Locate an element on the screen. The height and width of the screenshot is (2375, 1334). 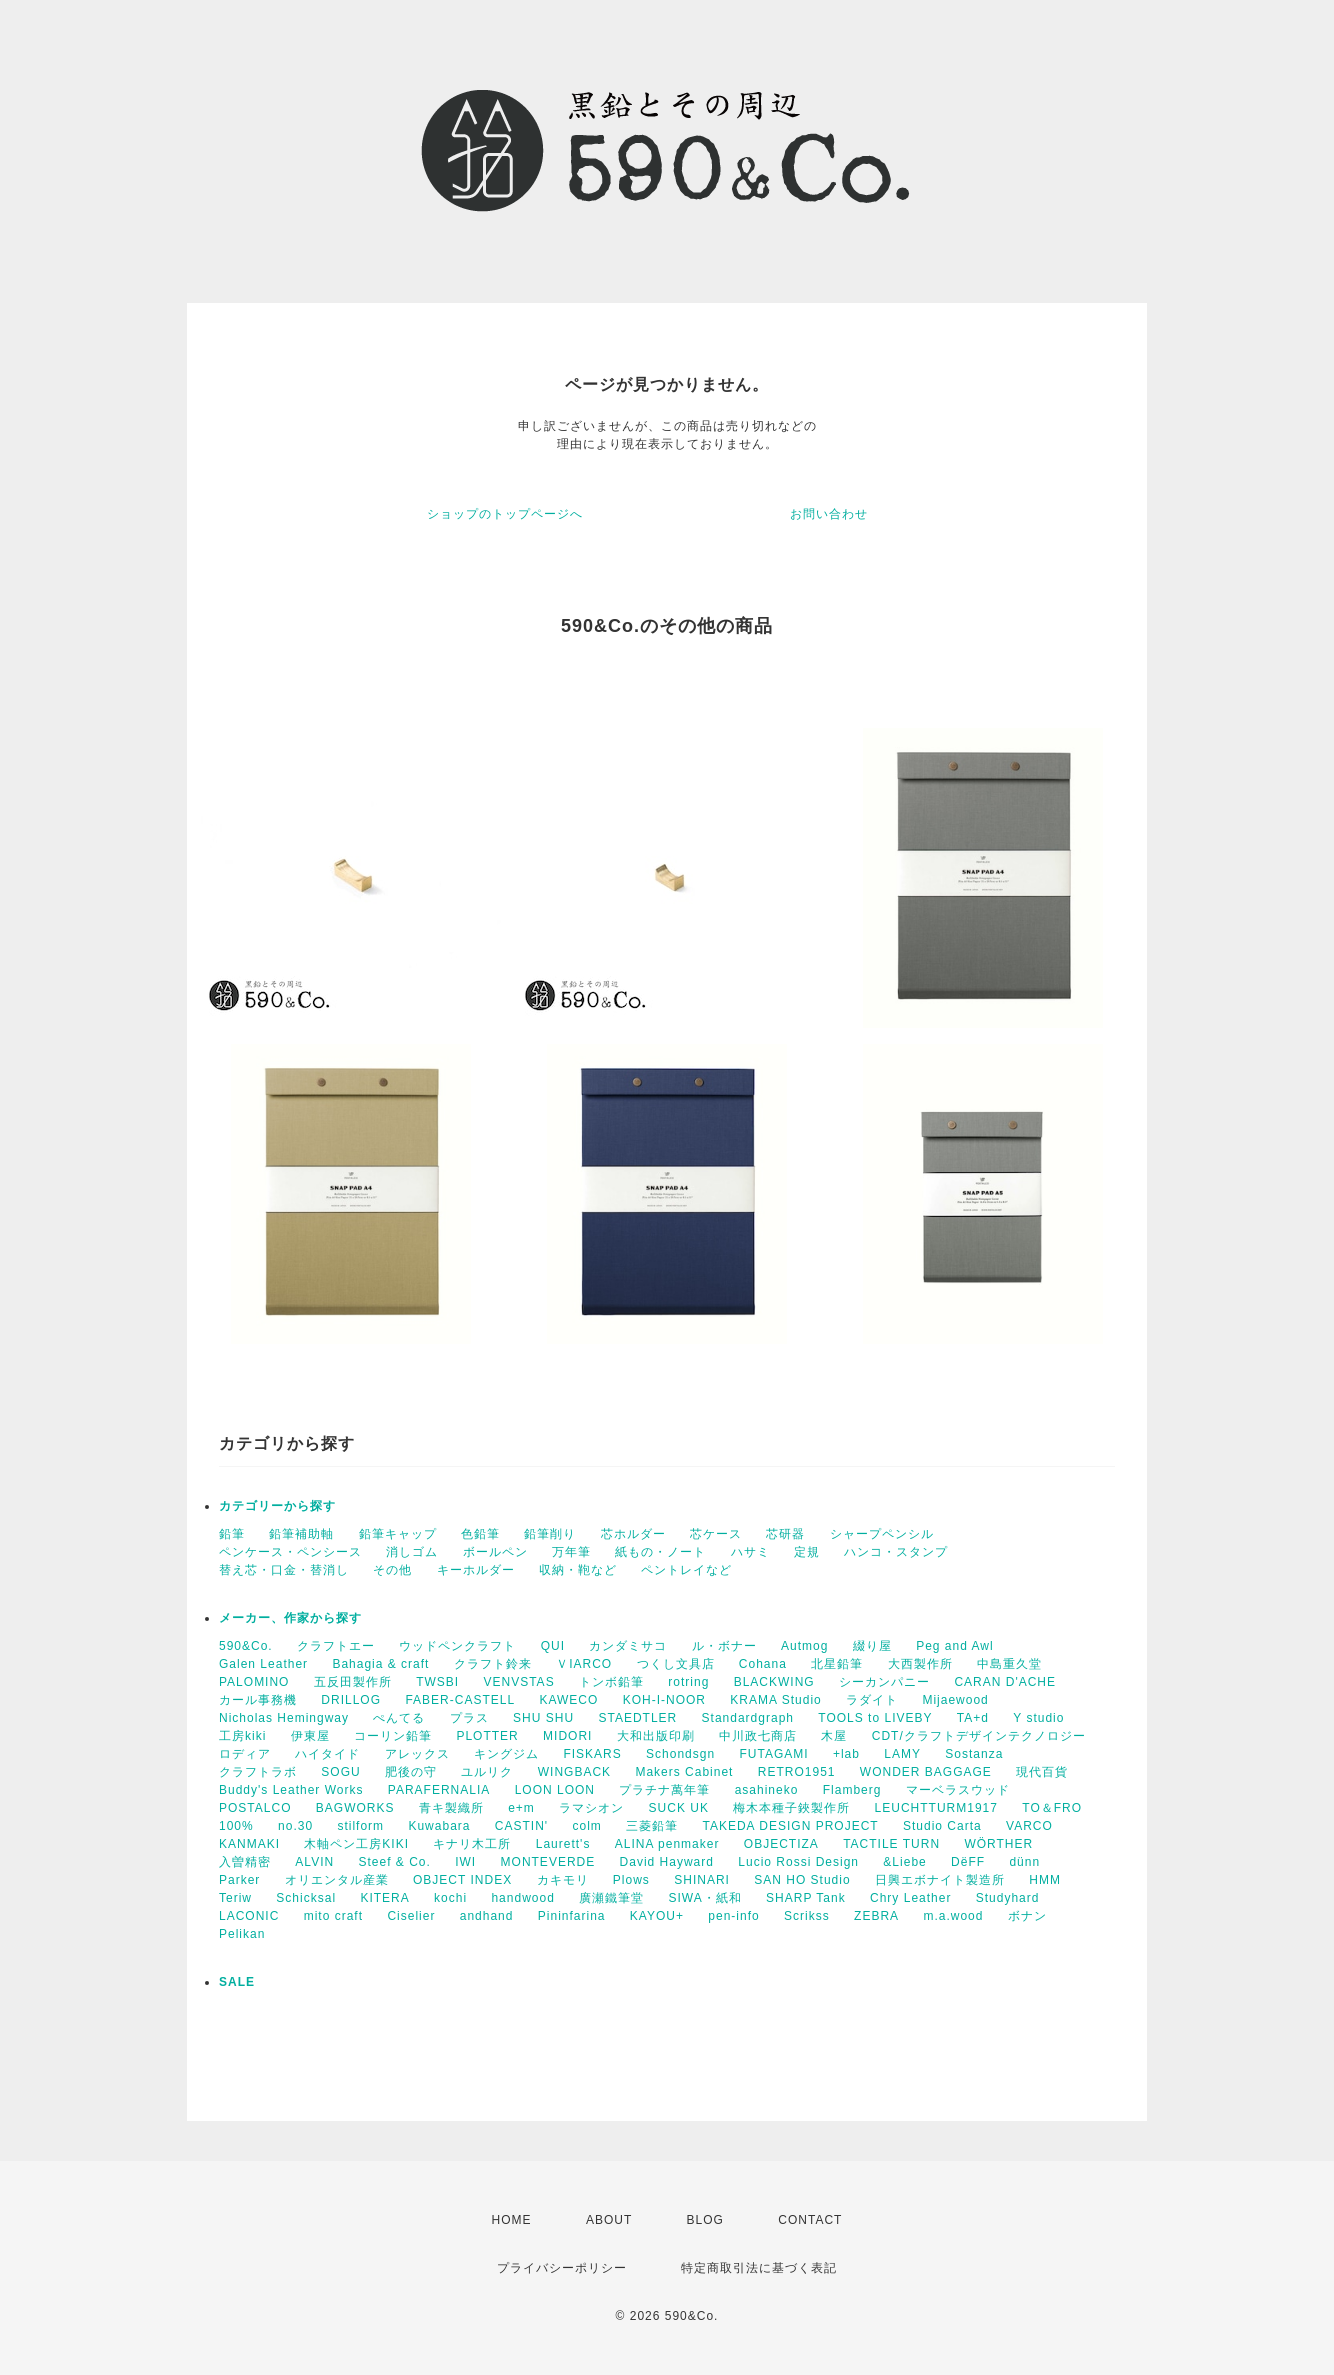
Studio Carta is located at coordinates (942, 1826).